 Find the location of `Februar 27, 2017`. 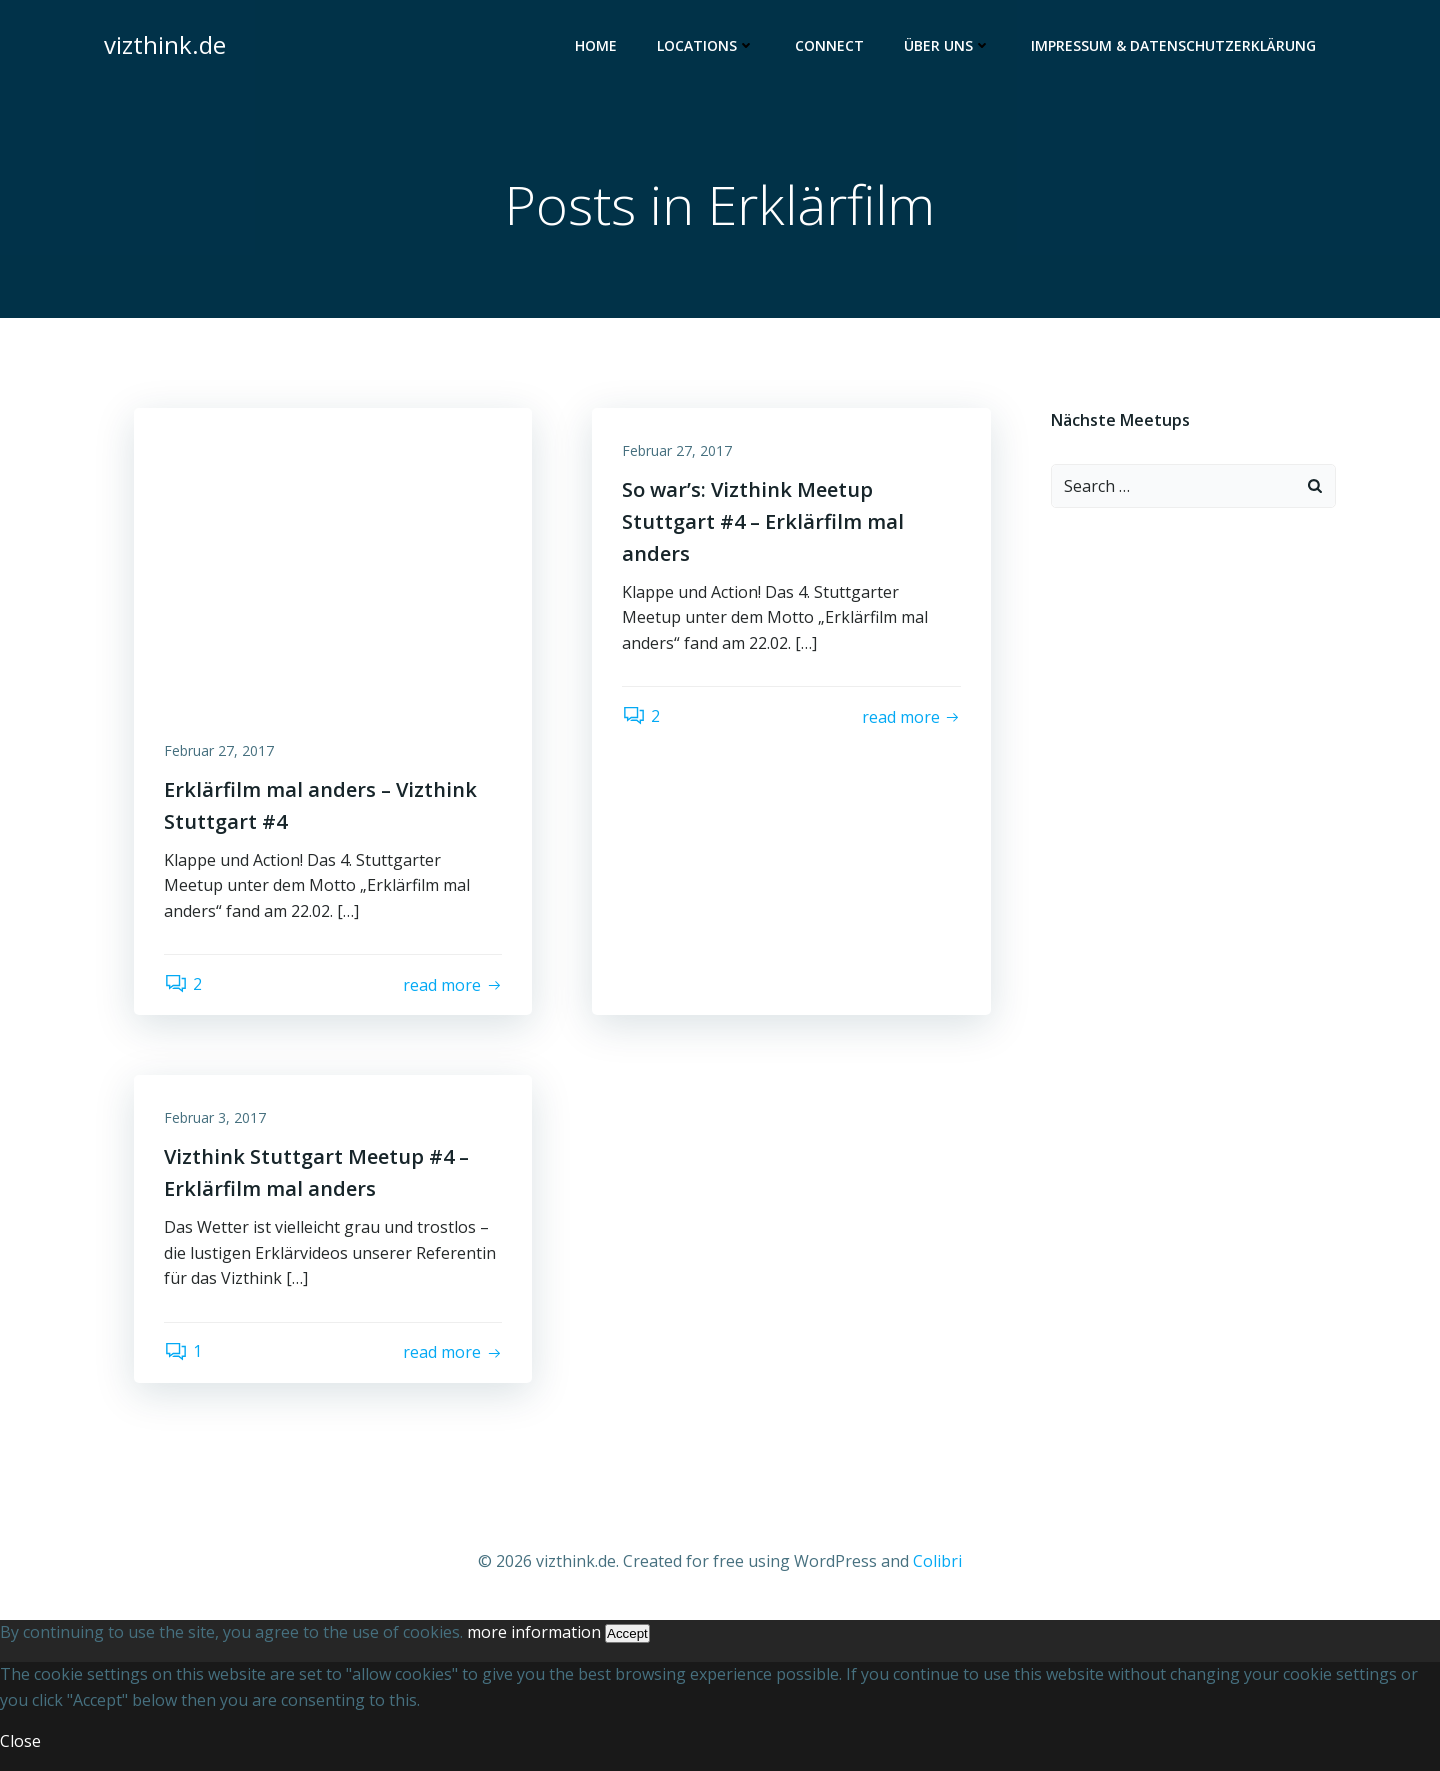

Februar 27, 2017 is located at coordinates (219, 750).